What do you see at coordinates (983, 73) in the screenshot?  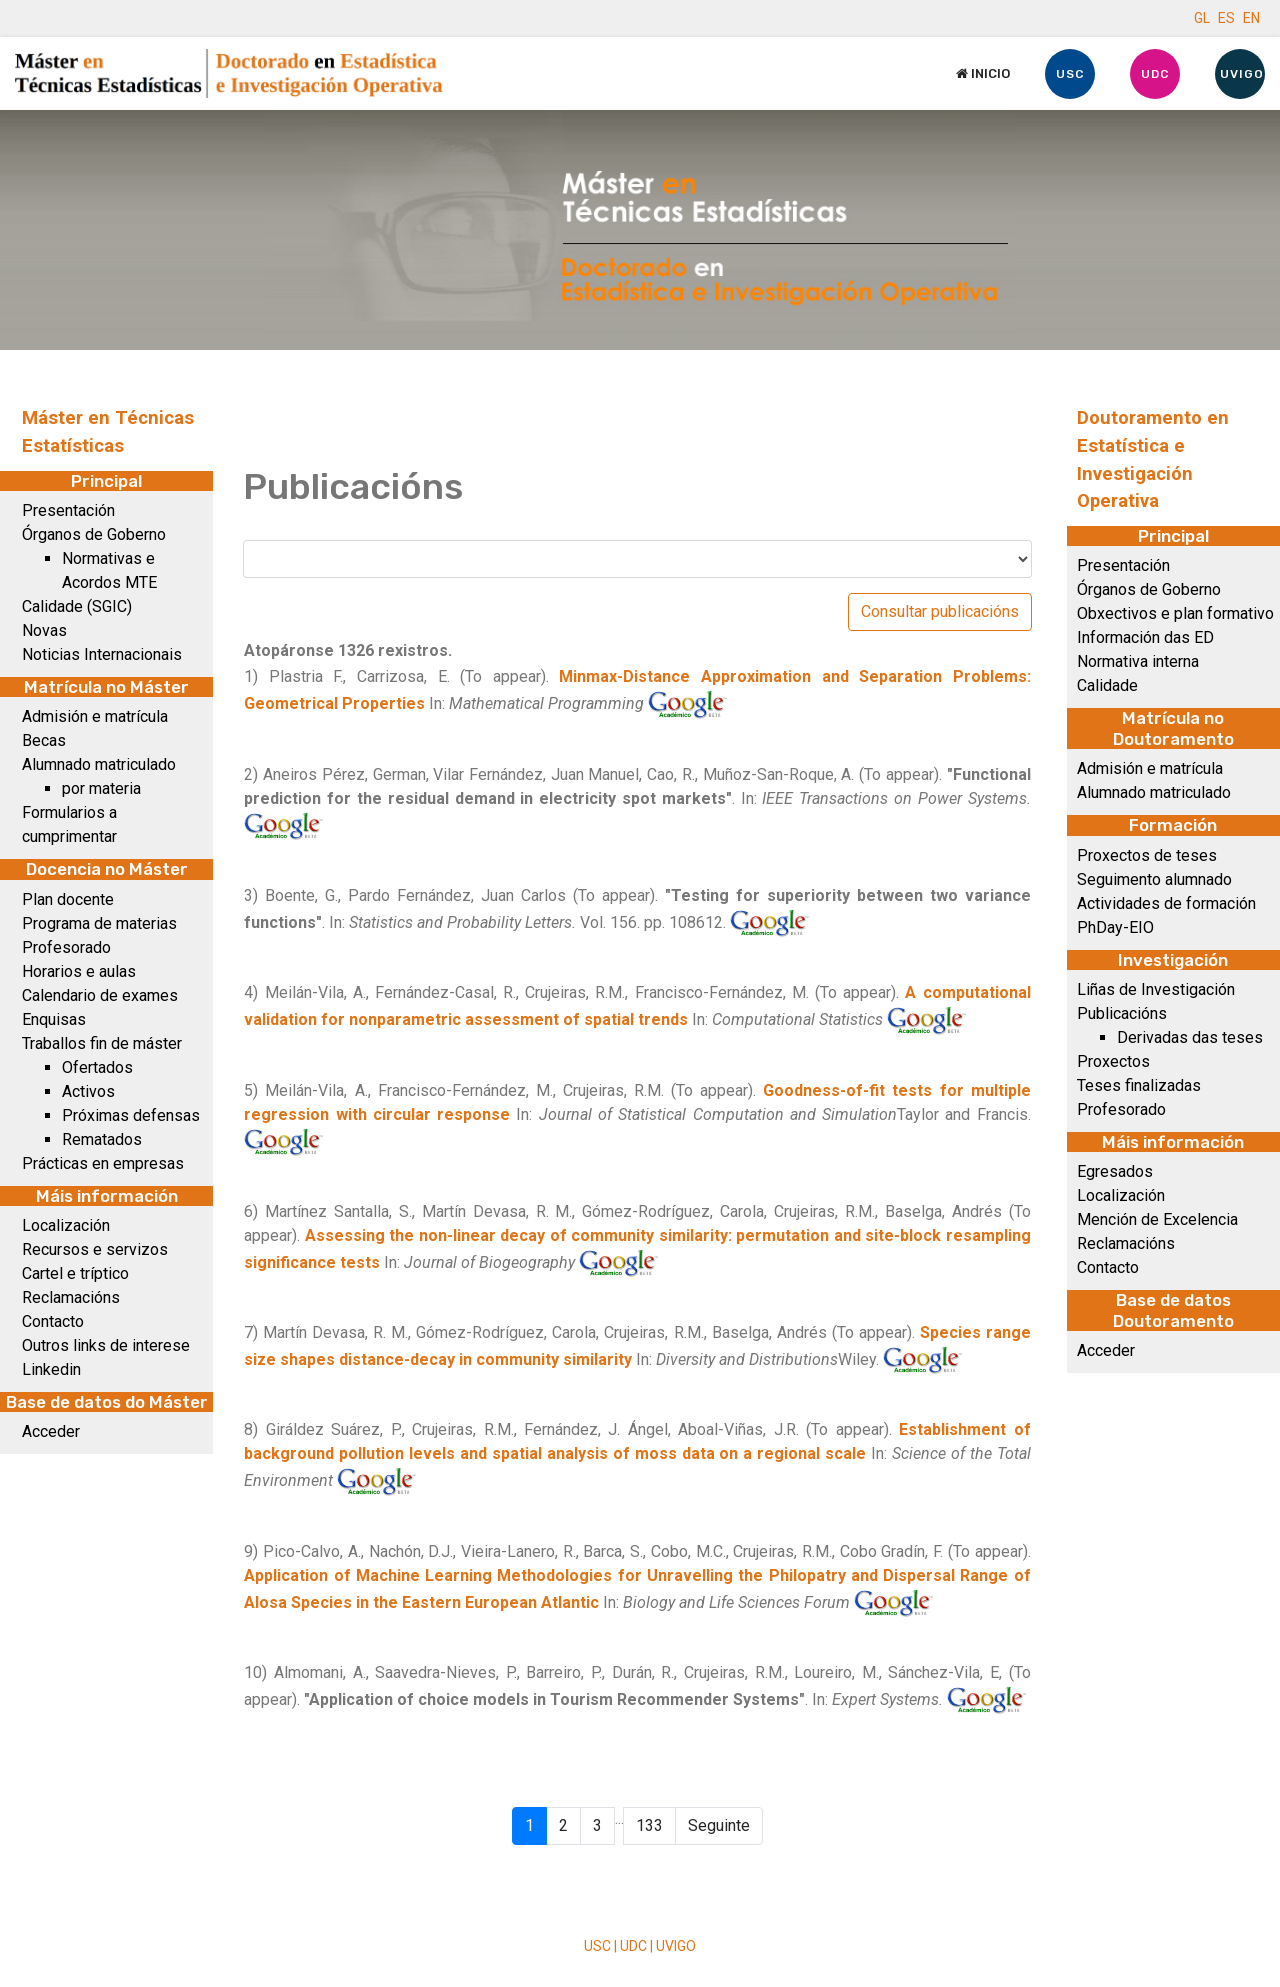 I see `Inicio` at bounding box center [983, 73].